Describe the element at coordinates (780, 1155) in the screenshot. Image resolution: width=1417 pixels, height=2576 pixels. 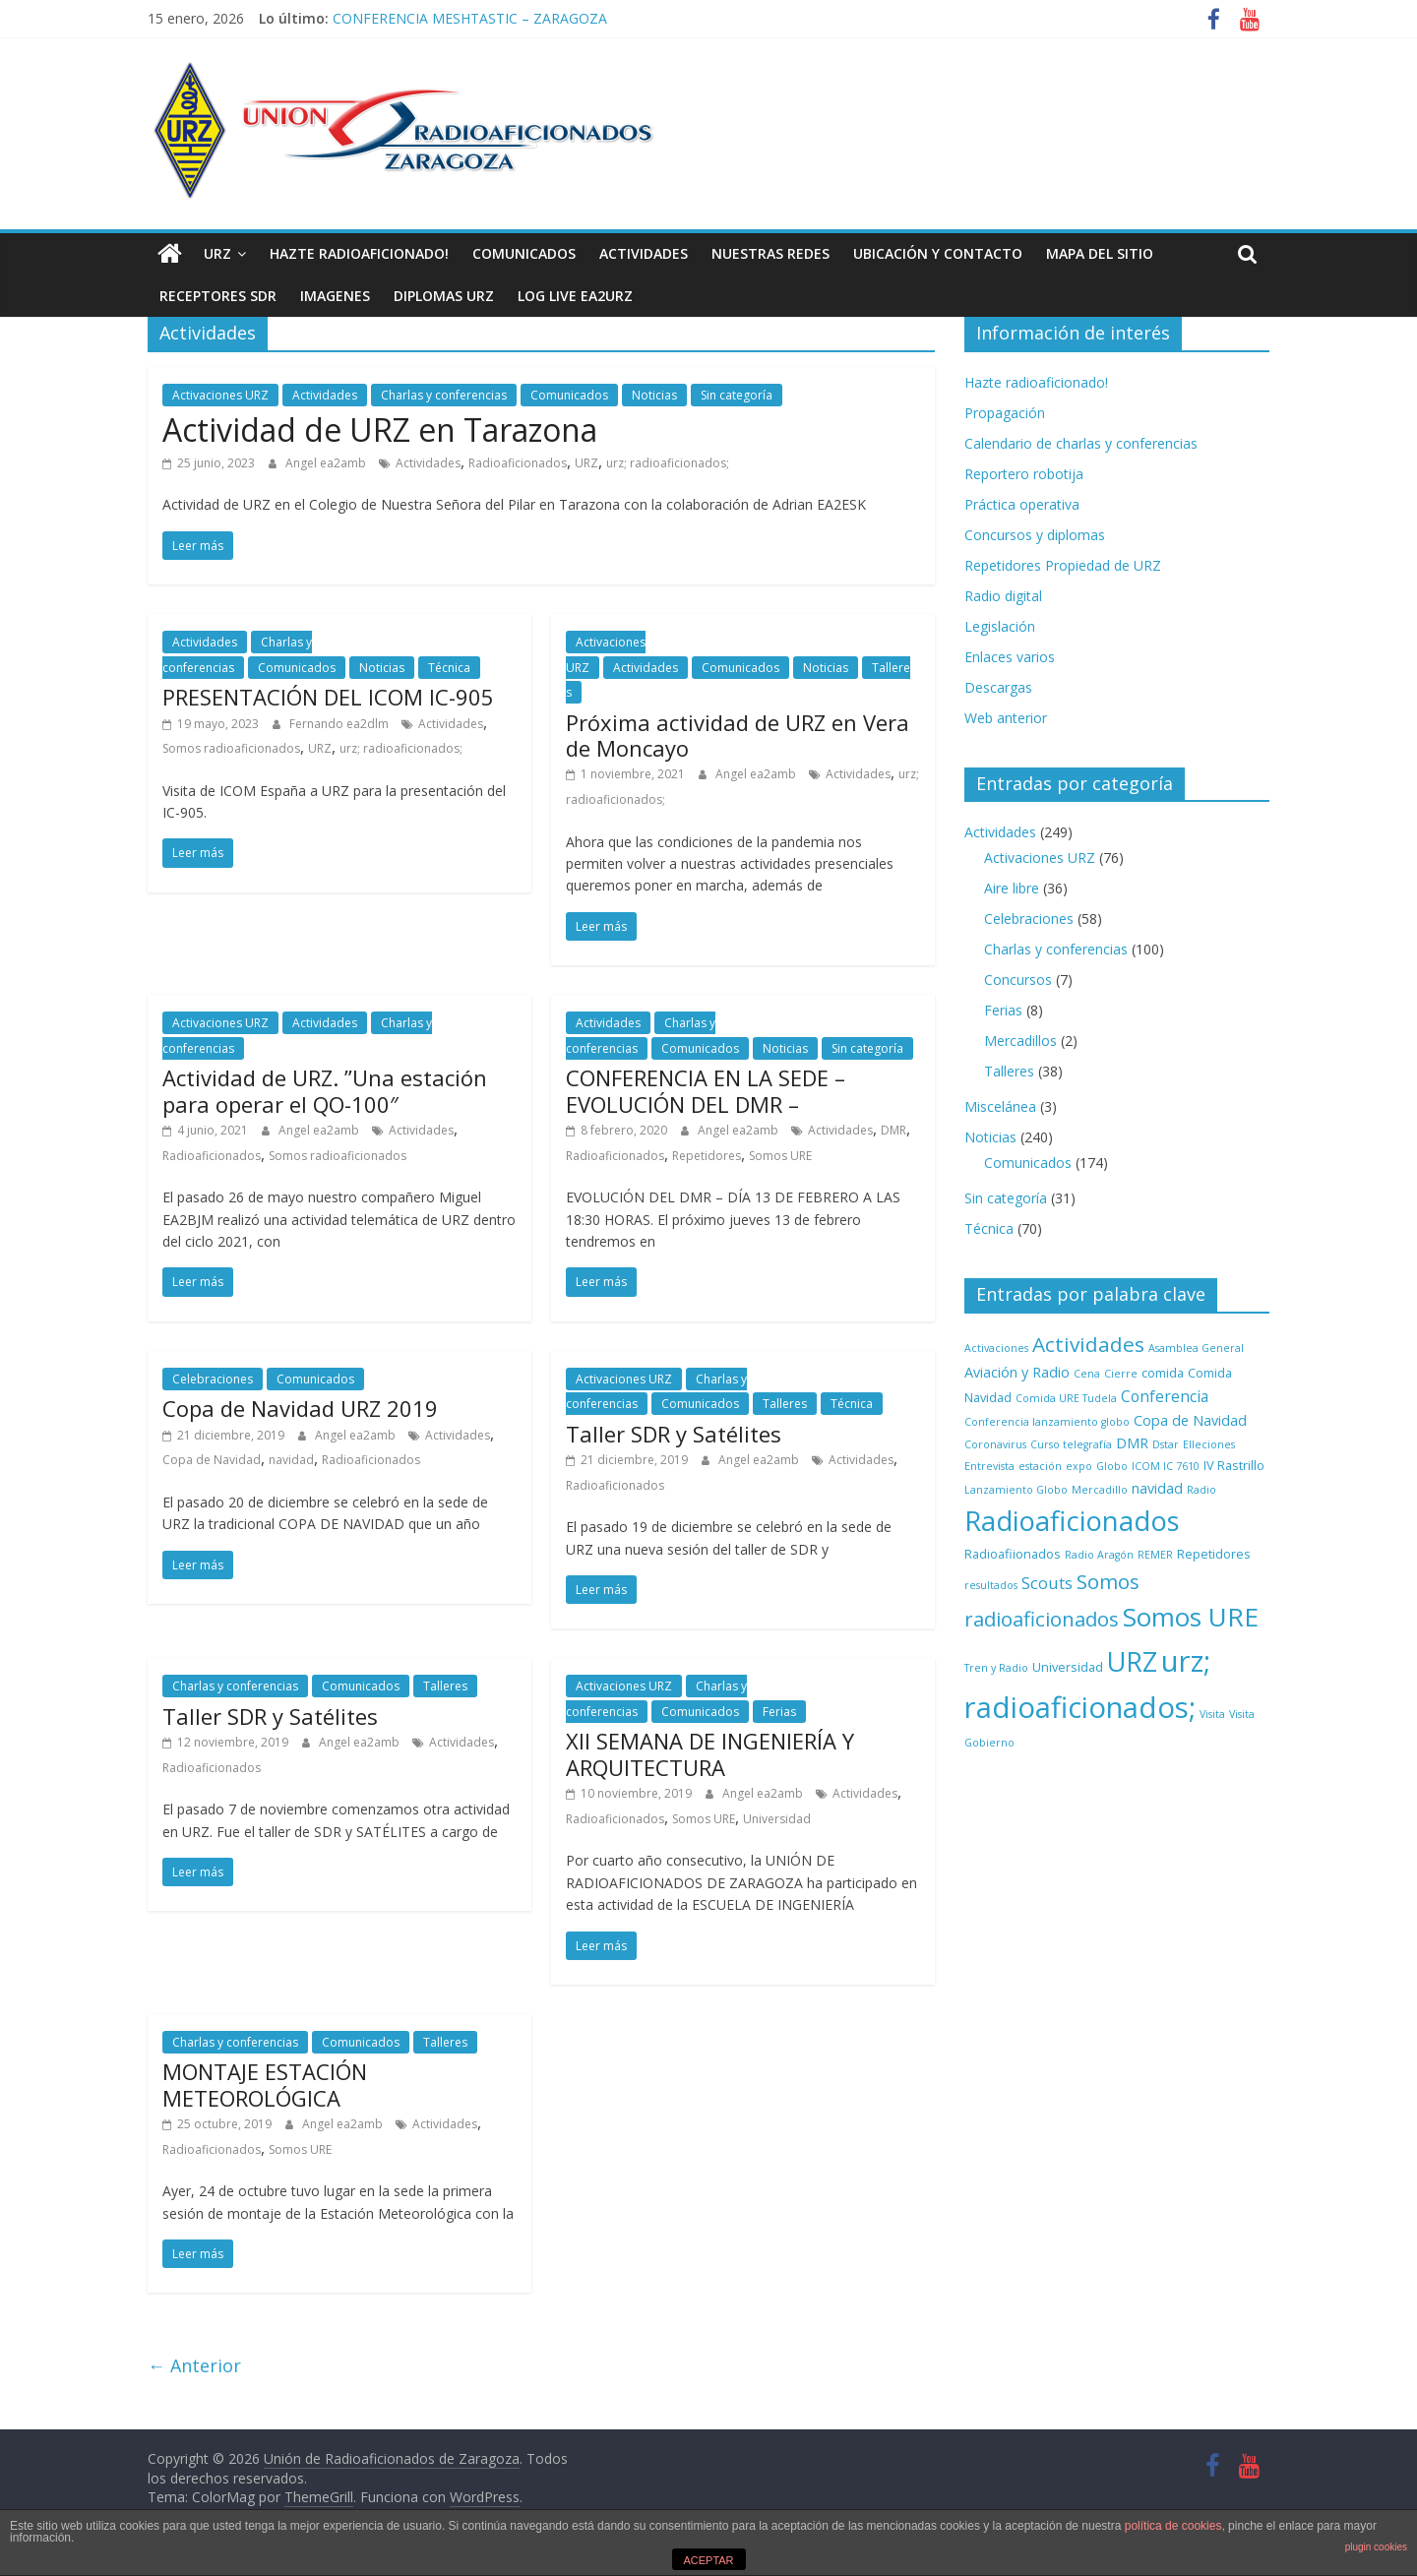
I see `Somos URE` at that location.